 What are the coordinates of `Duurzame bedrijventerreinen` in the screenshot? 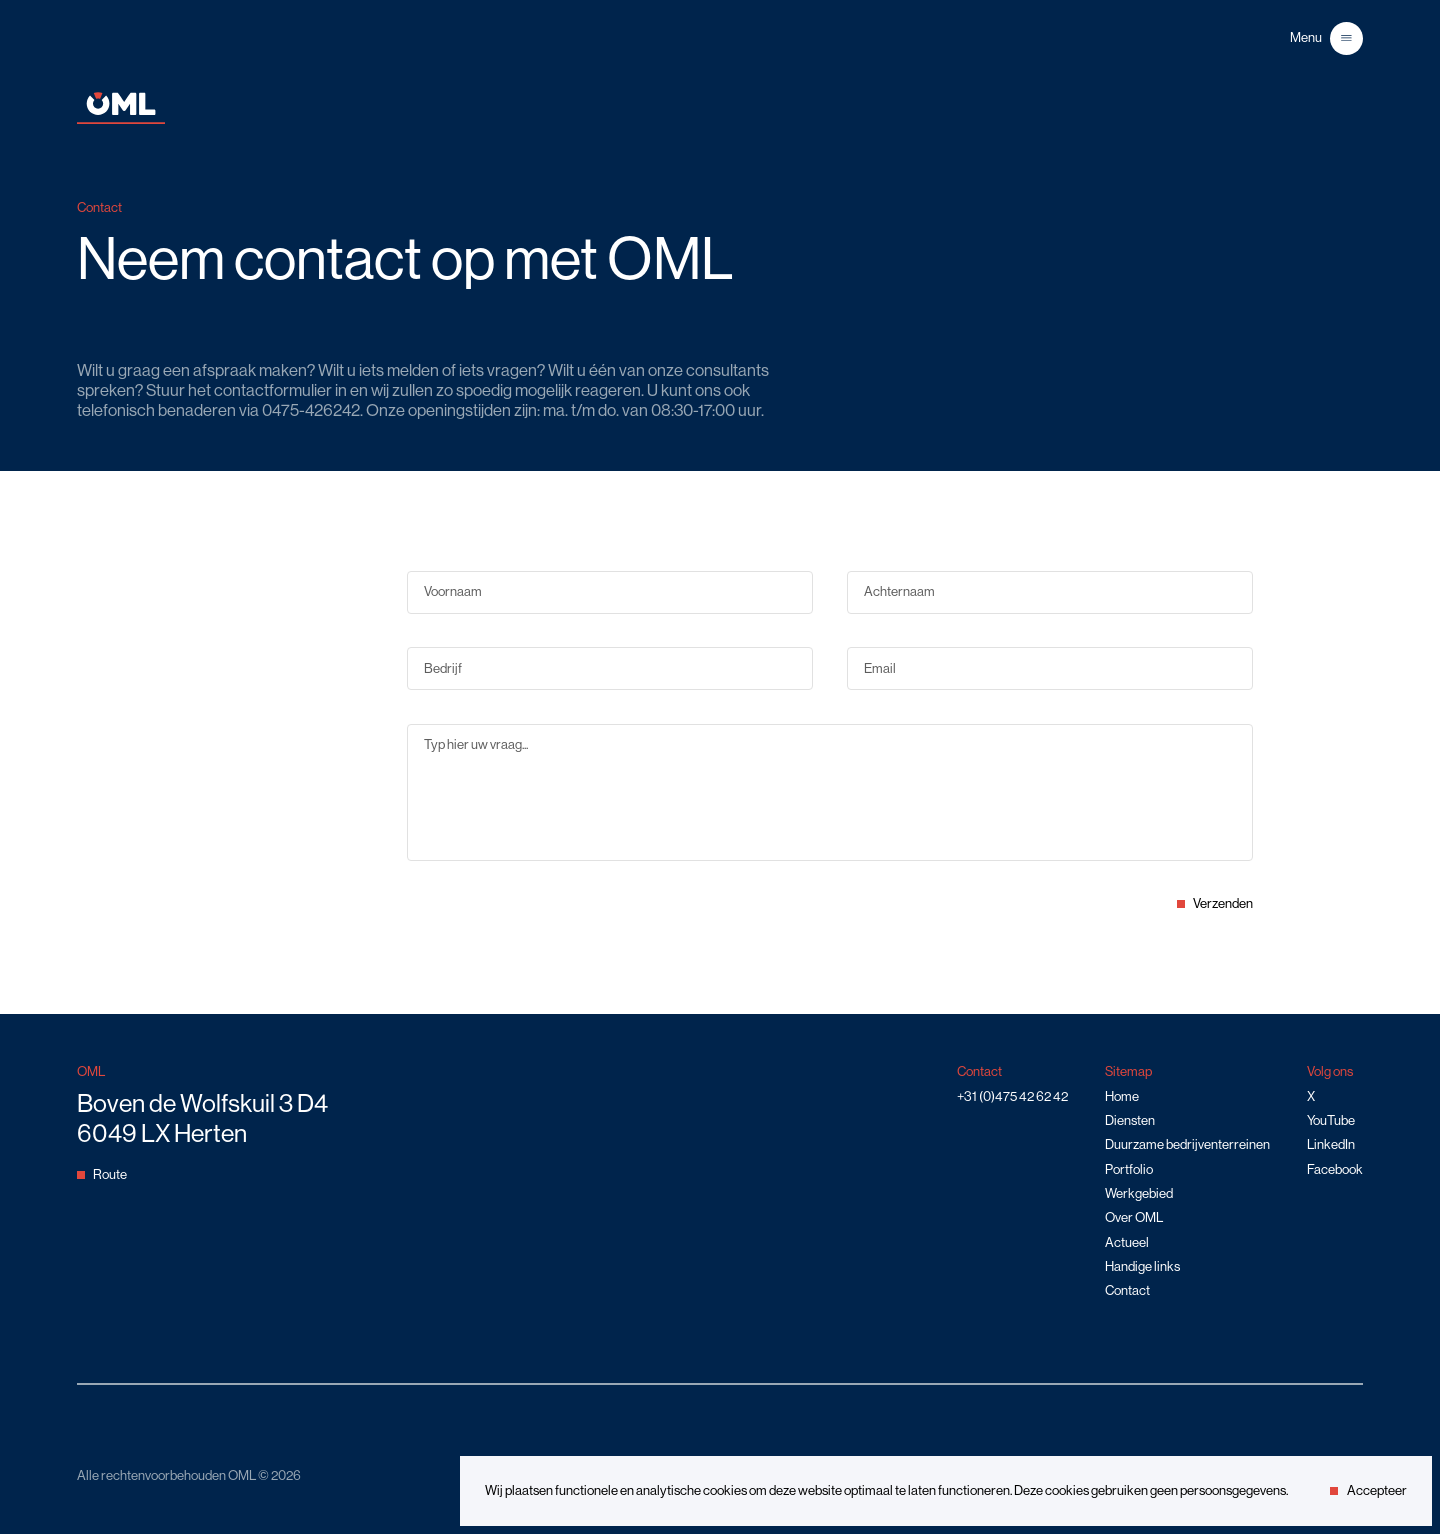 It's located at (1187, 1144).